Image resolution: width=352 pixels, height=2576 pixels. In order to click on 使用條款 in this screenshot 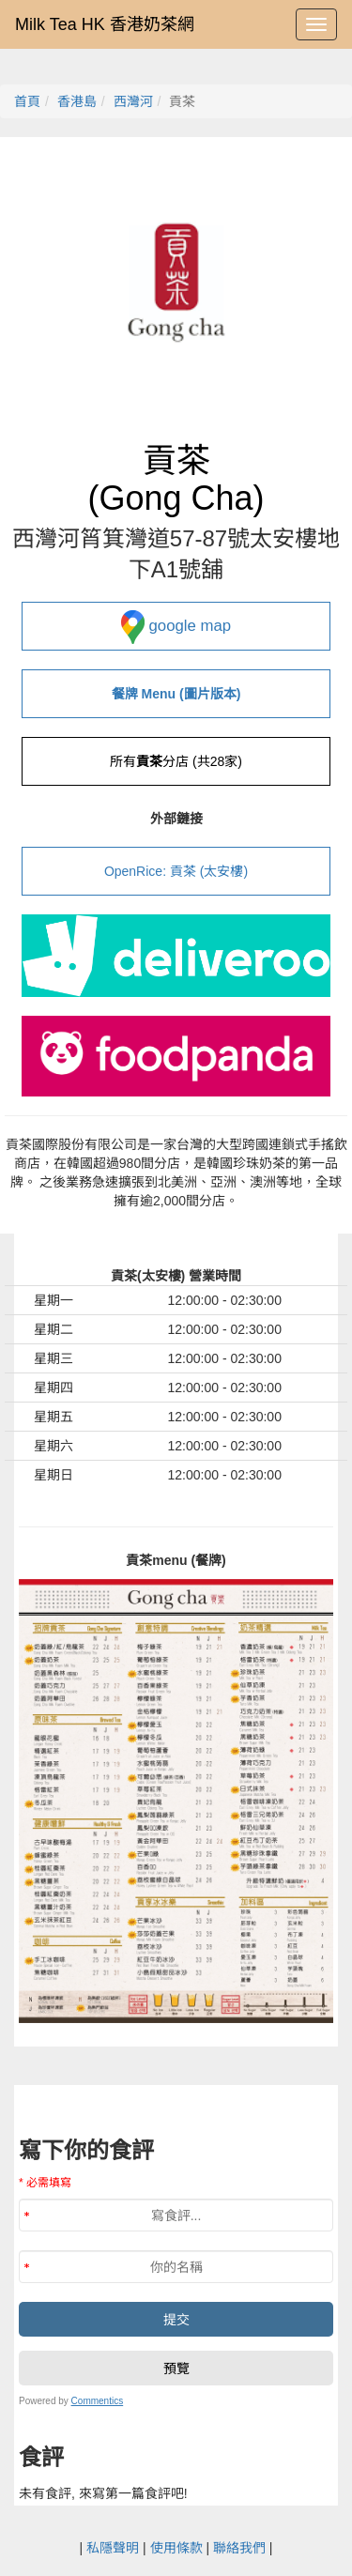, I will do `click(176, 2547)`.